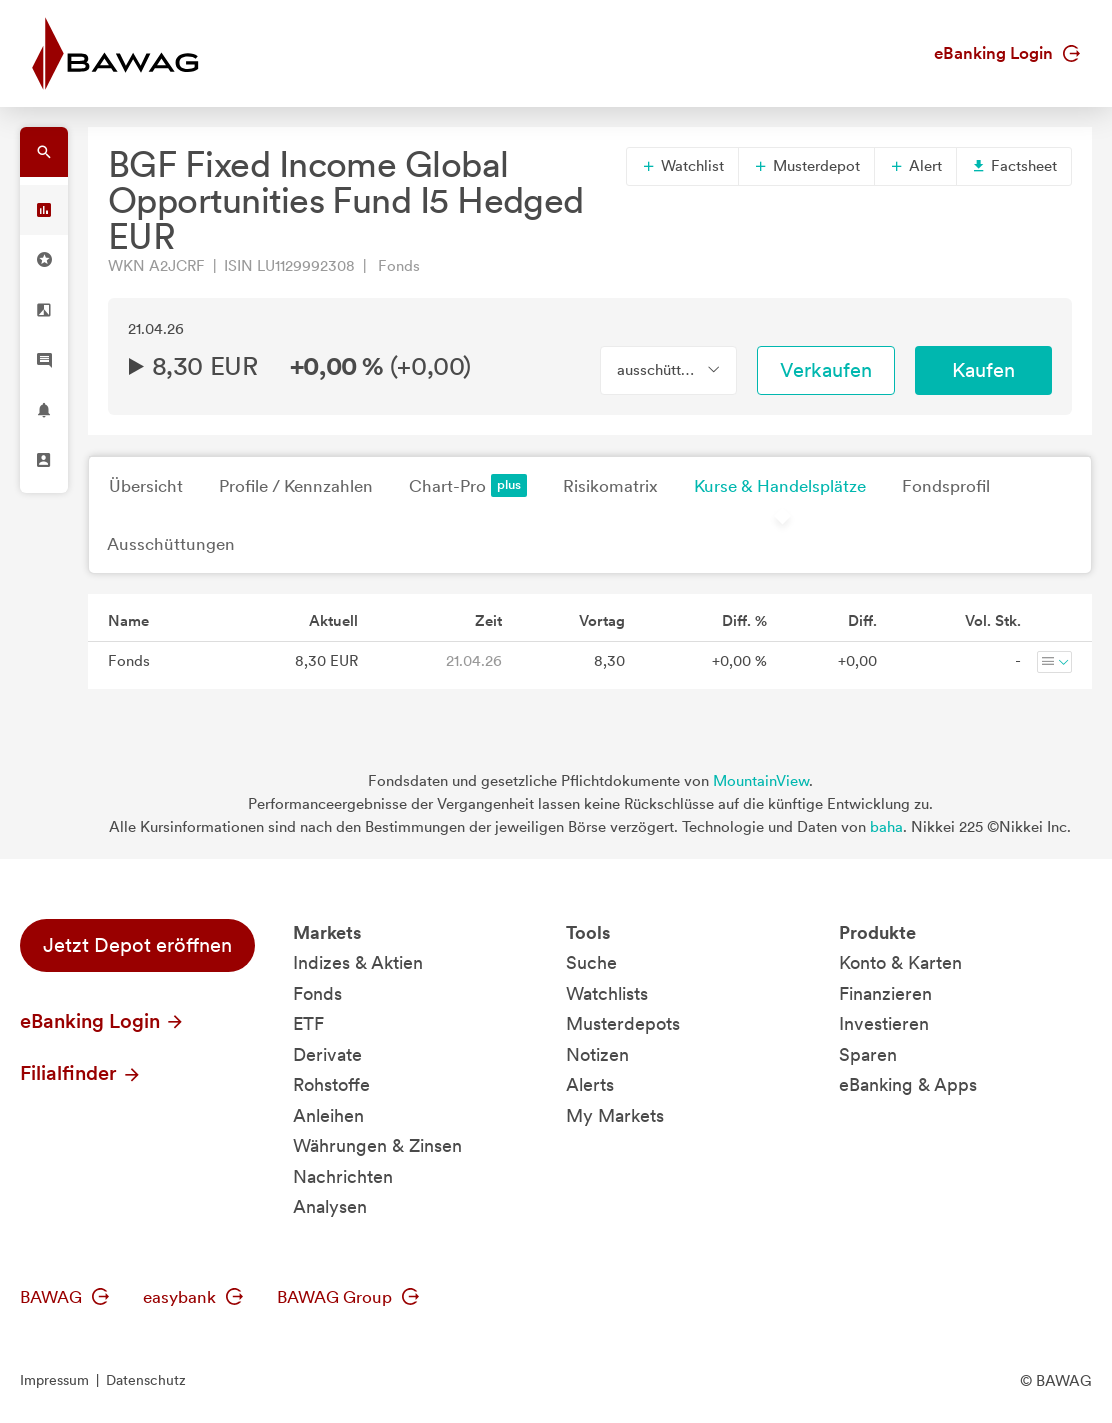  Describe the element at coordinates (317, 993) in the screenshot. I see `Fonds` at that location.